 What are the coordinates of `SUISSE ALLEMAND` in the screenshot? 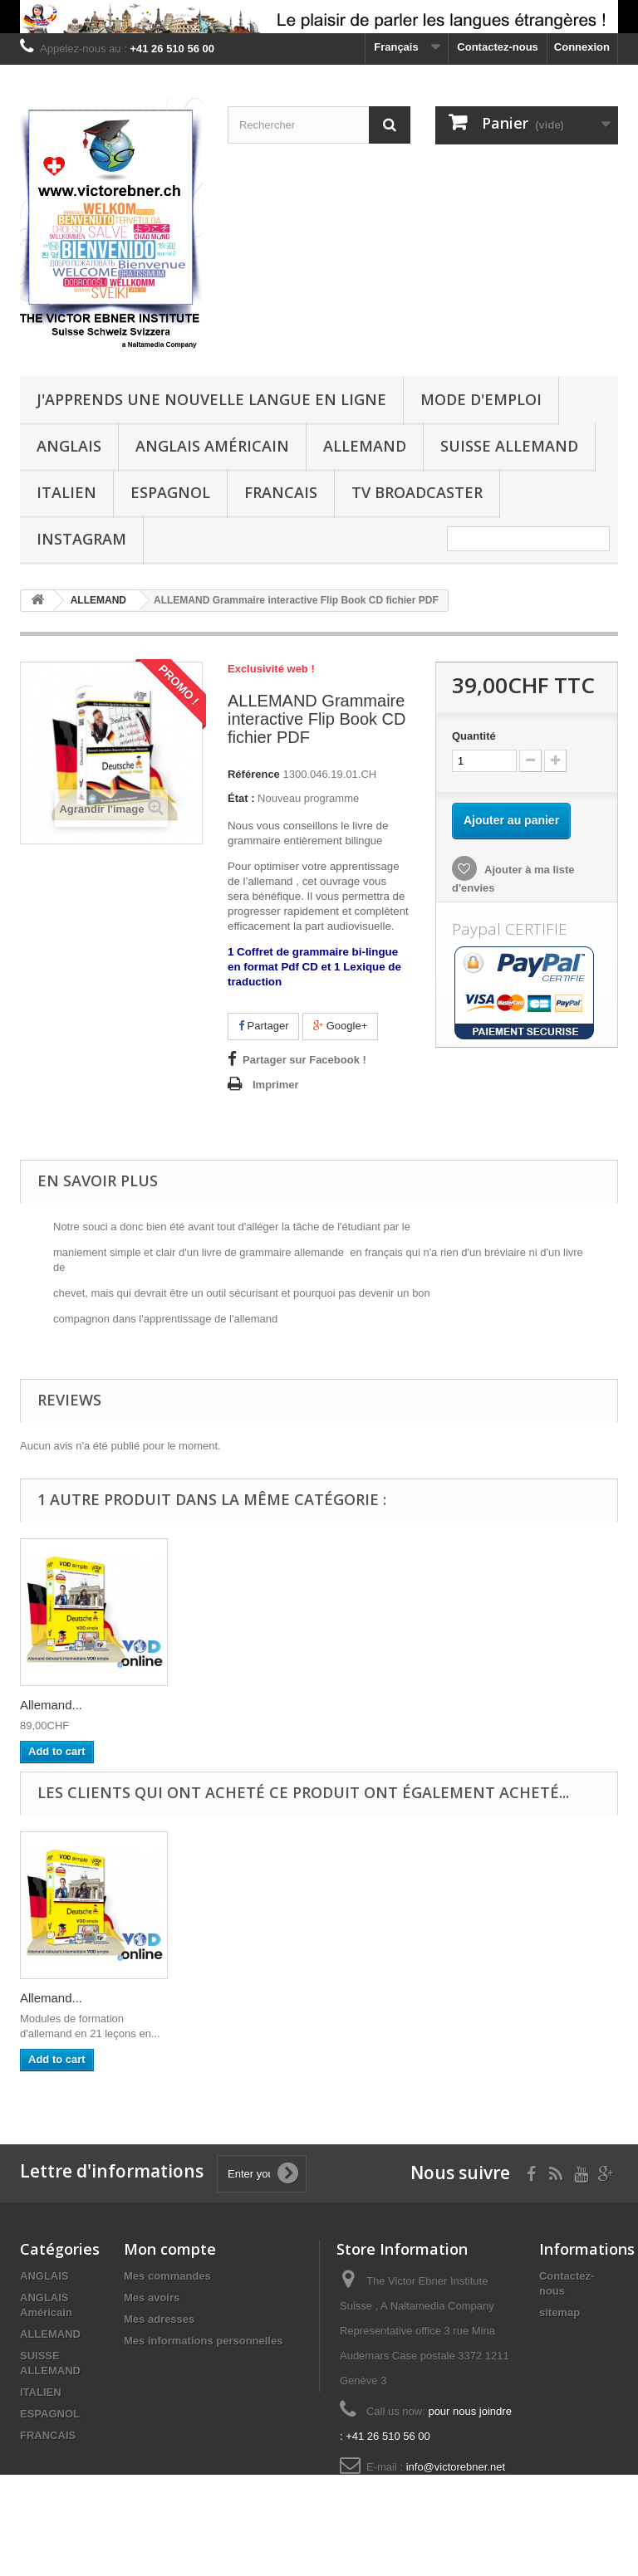 It's located at (509, 446).